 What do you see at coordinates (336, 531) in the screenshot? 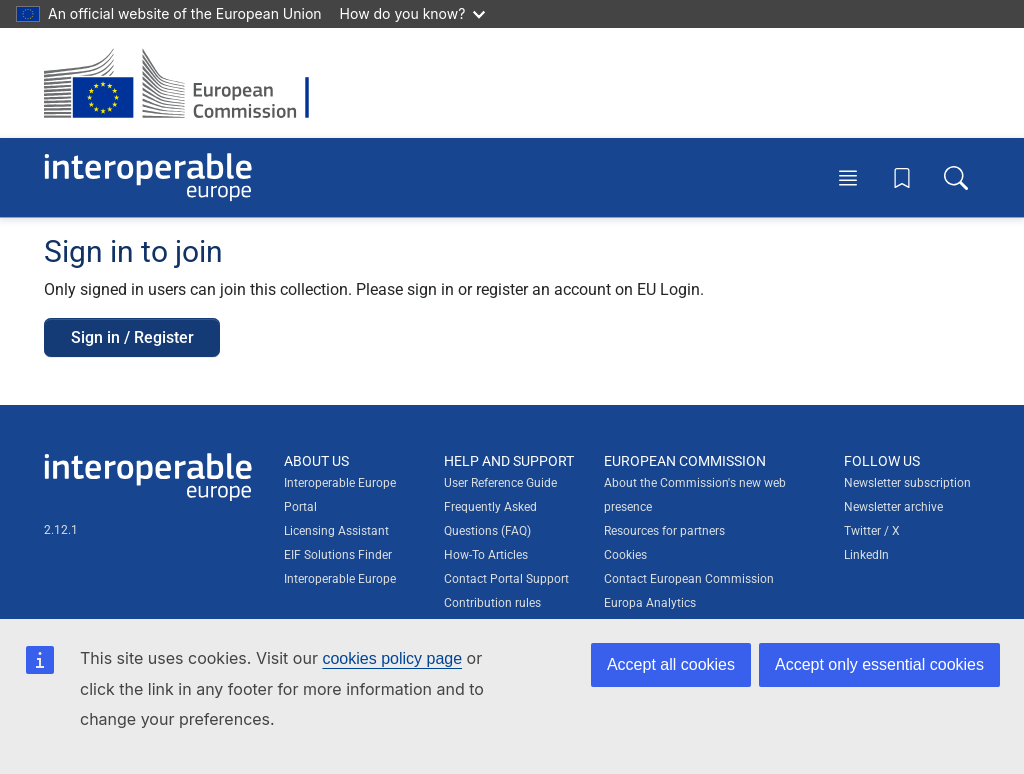
I see `Licensing Assistant` at bounding box center [336, 531].